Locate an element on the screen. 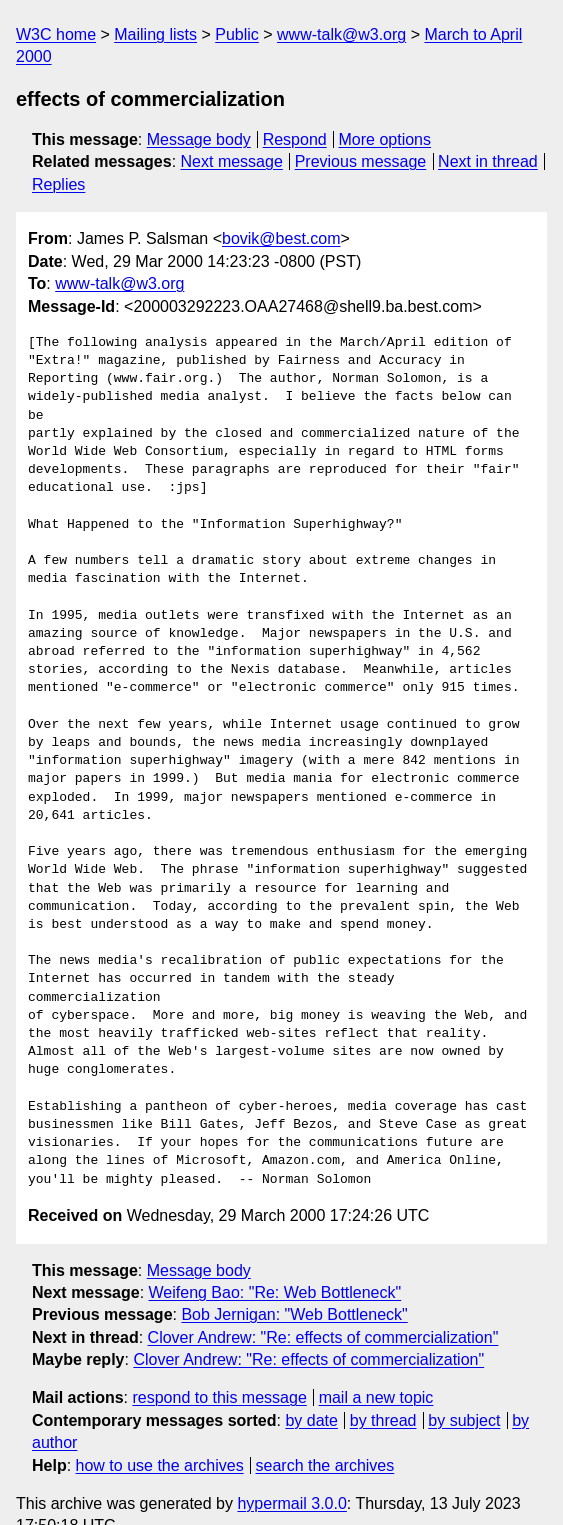 This screenshot has width=563, height=1525. Public is located at coordinates (237, 34).